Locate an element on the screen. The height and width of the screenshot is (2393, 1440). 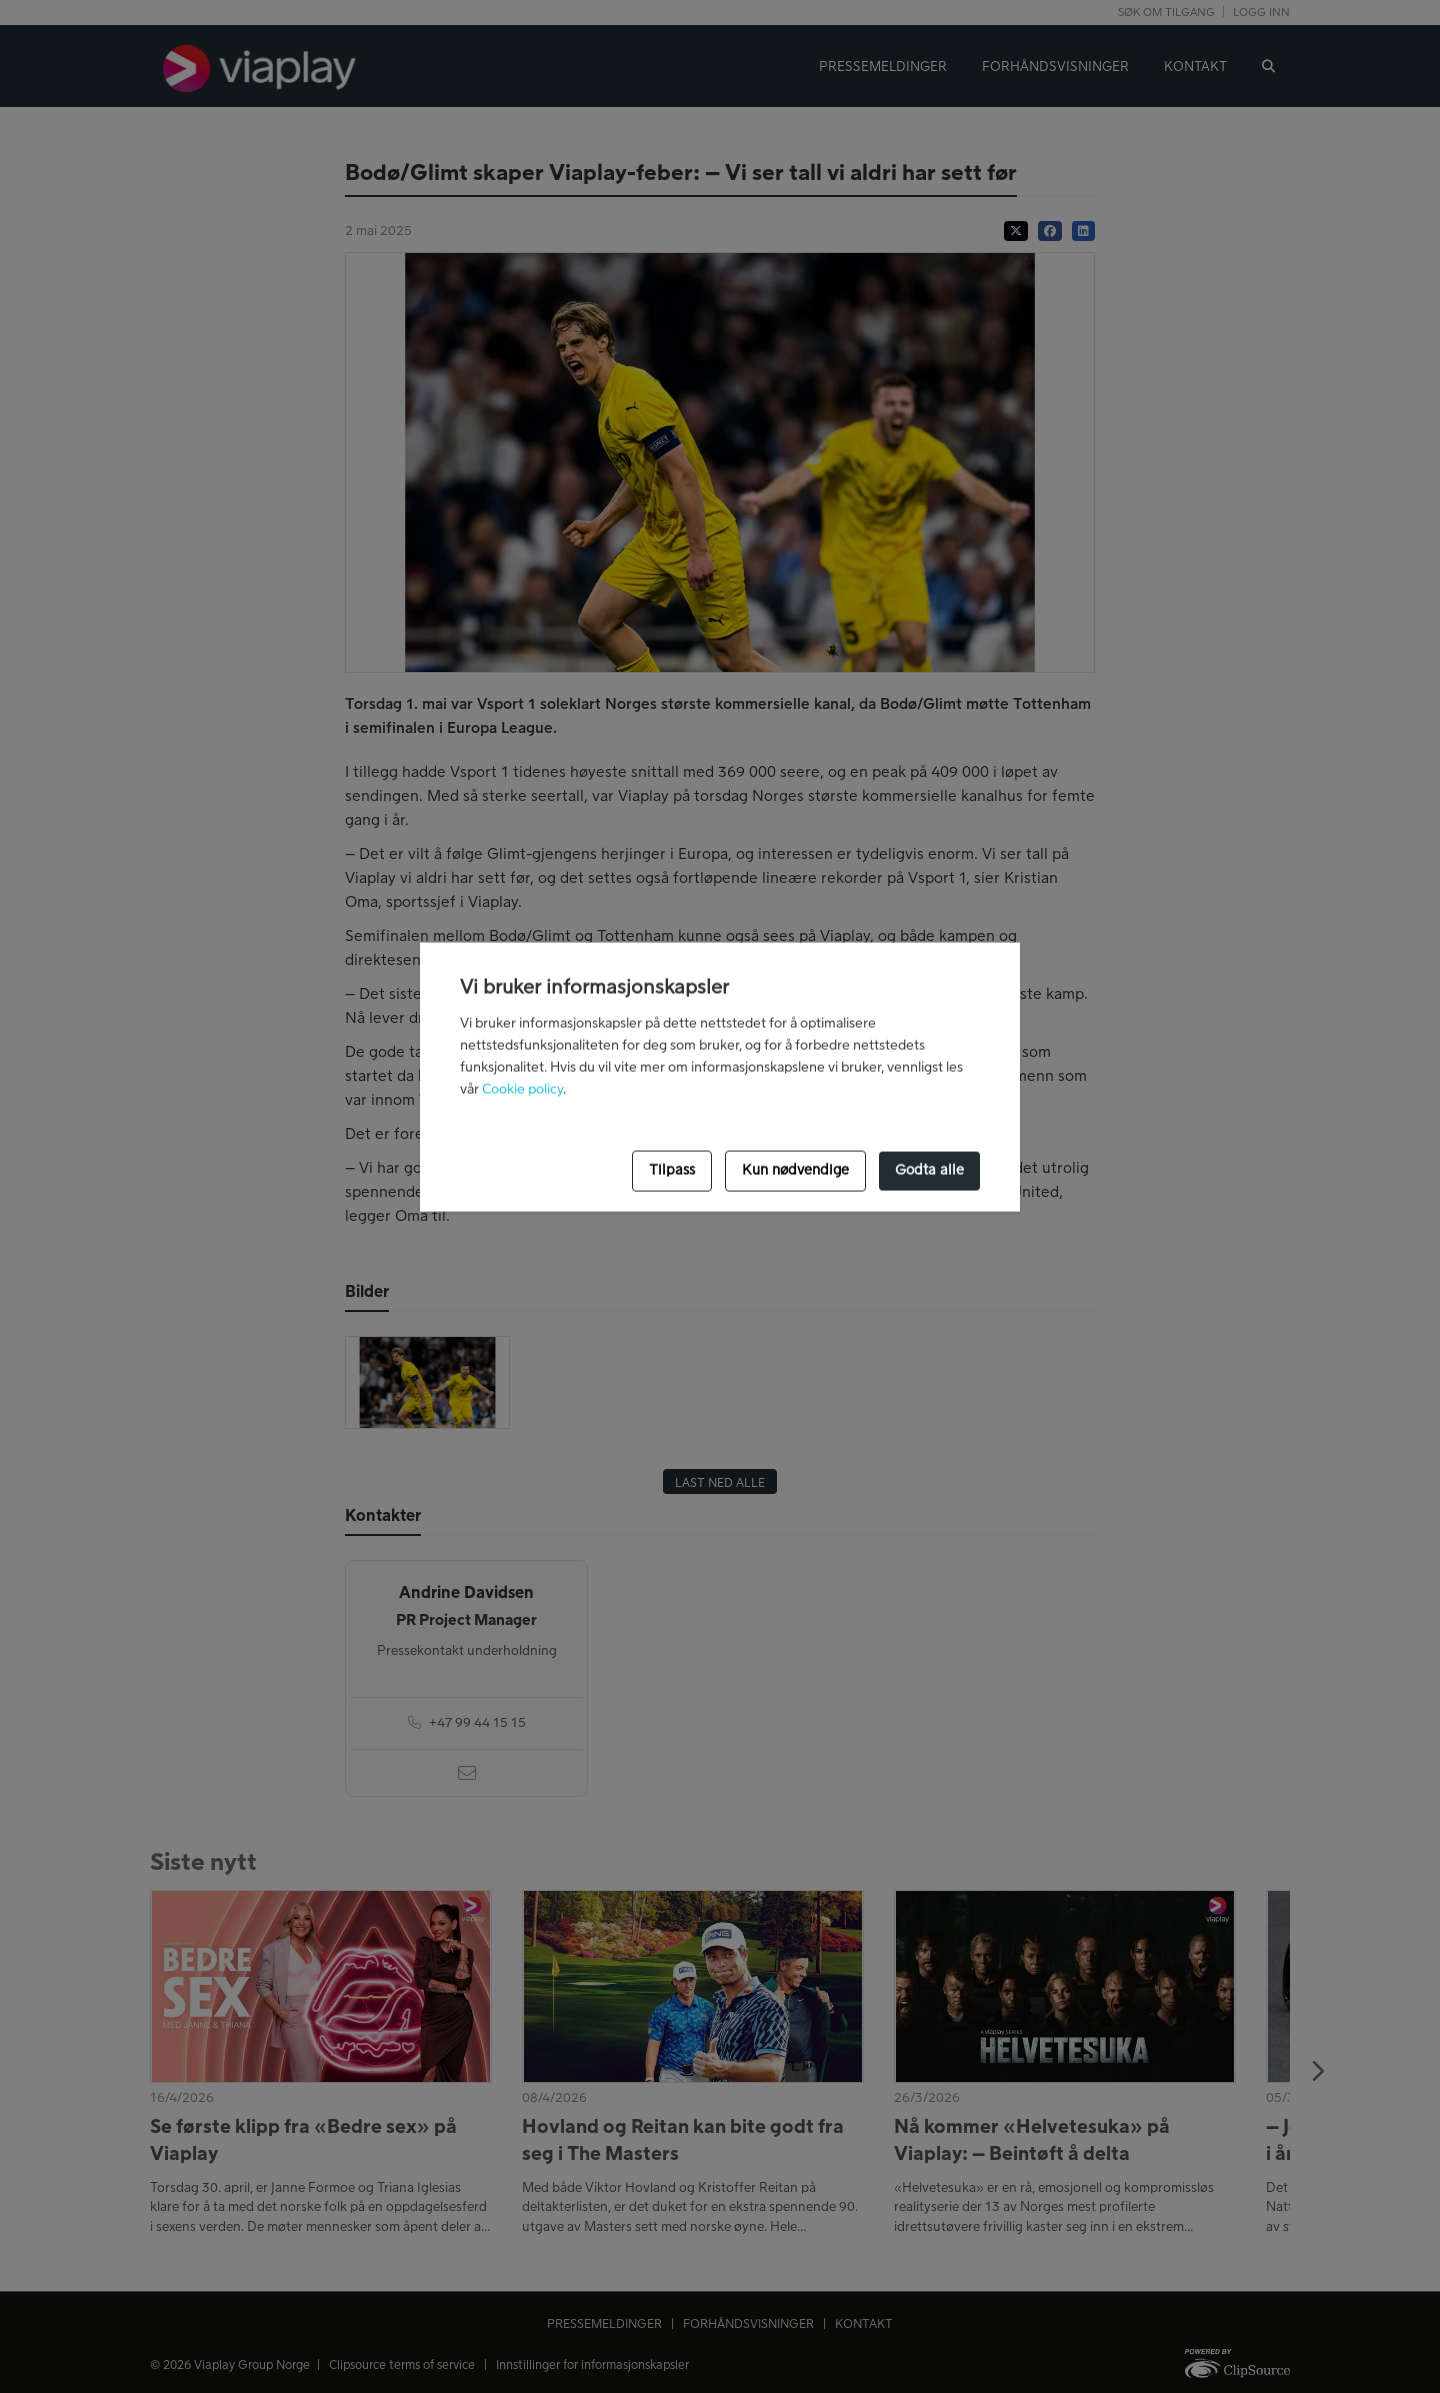
Godta alle is located at coordinates (929, 1171).